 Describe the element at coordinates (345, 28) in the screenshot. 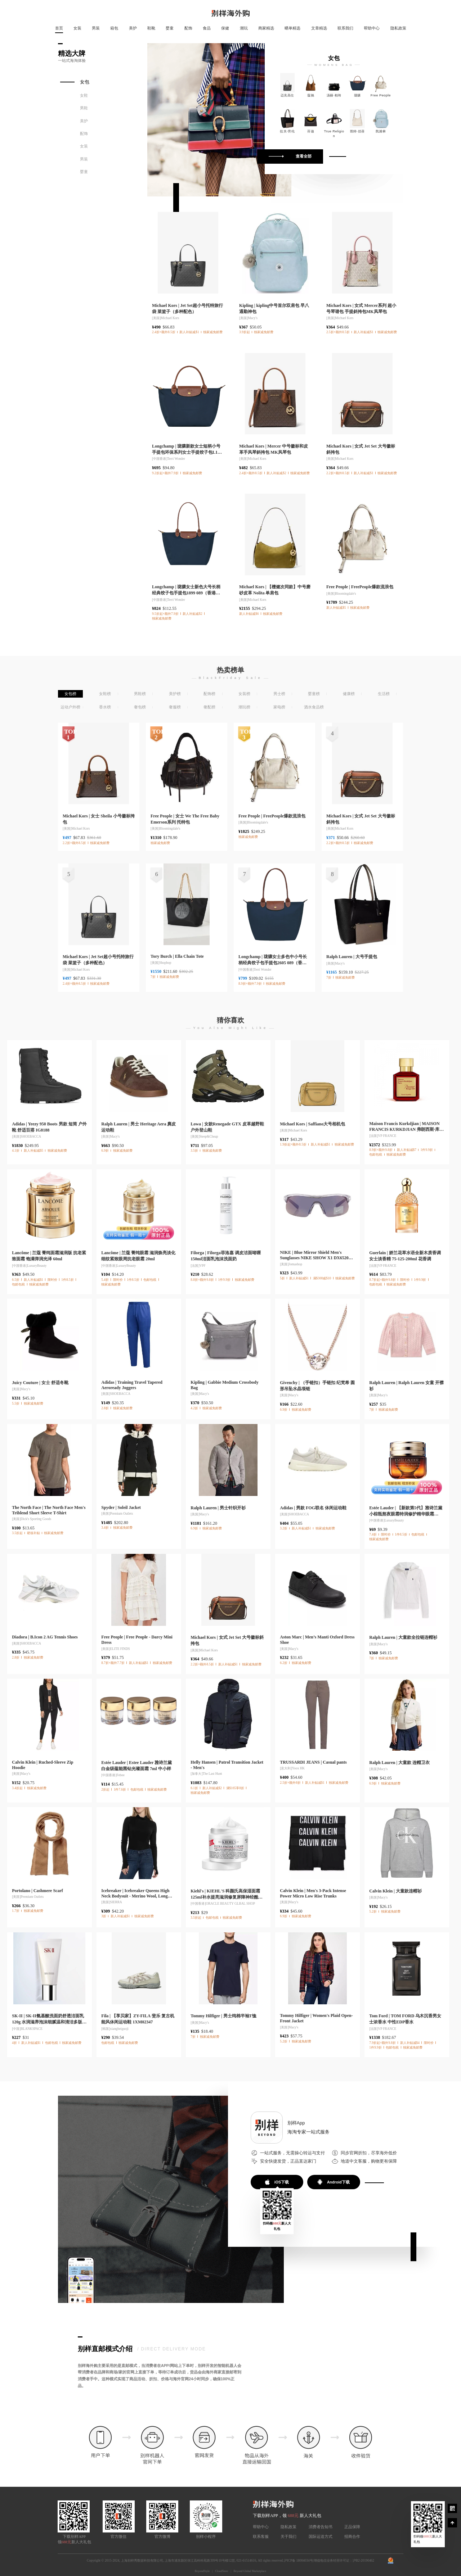

I see `联系我们` at that location.